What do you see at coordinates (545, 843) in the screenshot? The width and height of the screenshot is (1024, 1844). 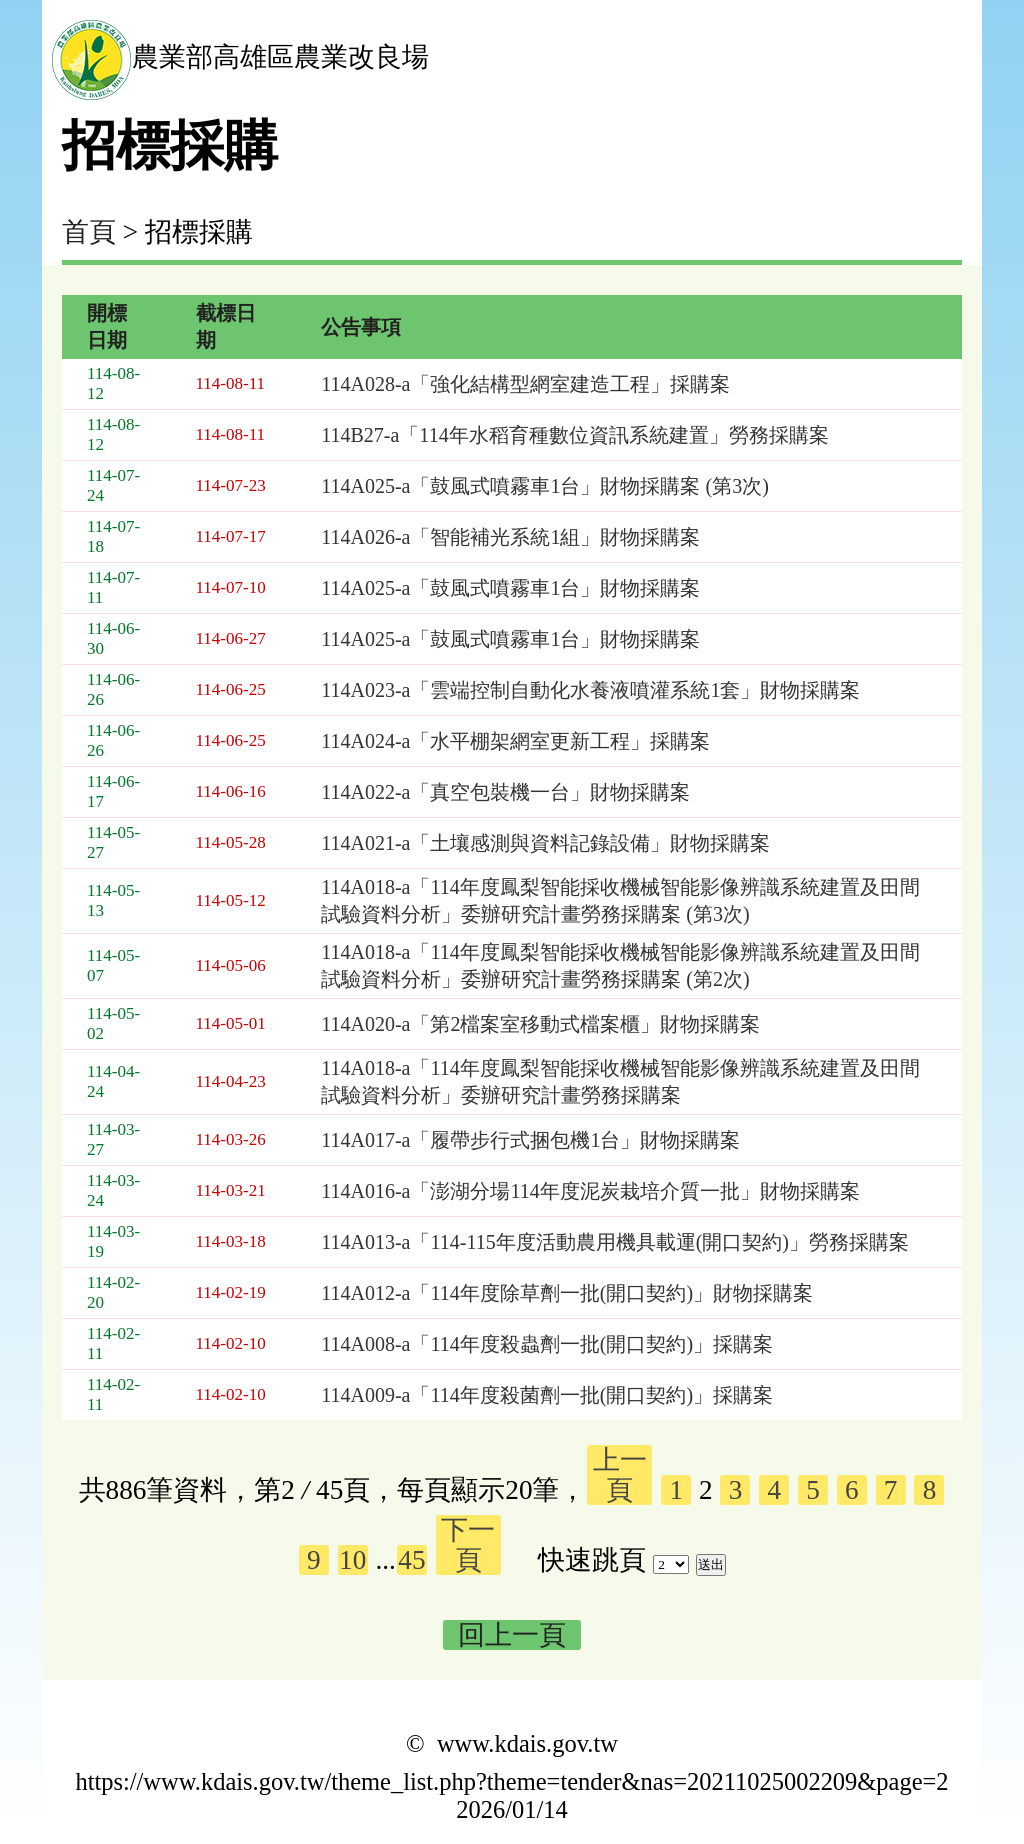 I see `114A021-a「土壤感測與資料記錄設備」財物採購案` at bounding box center [545, 843].